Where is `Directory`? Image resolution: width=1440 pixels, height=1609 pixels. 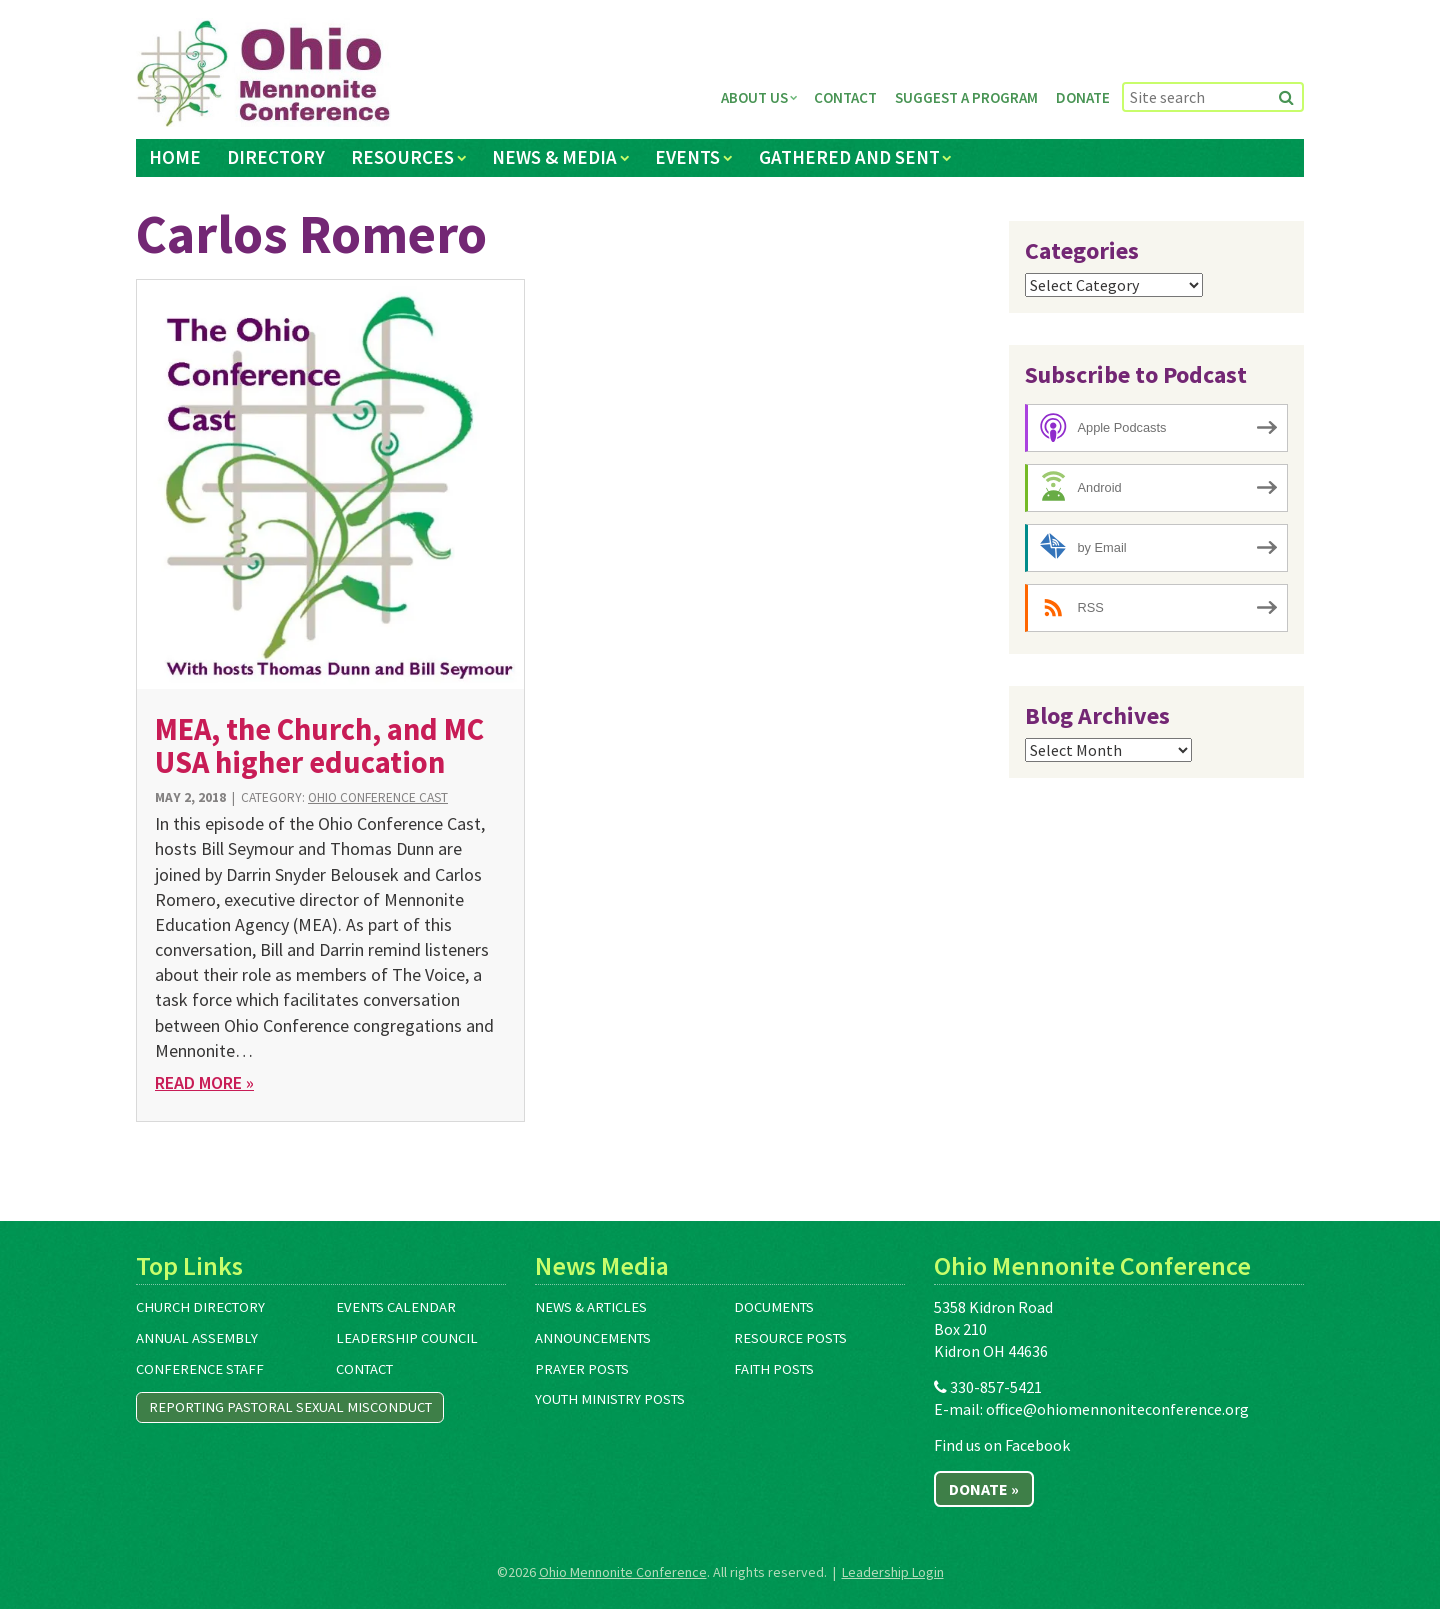 Directory is located at coordinates (276, 157).